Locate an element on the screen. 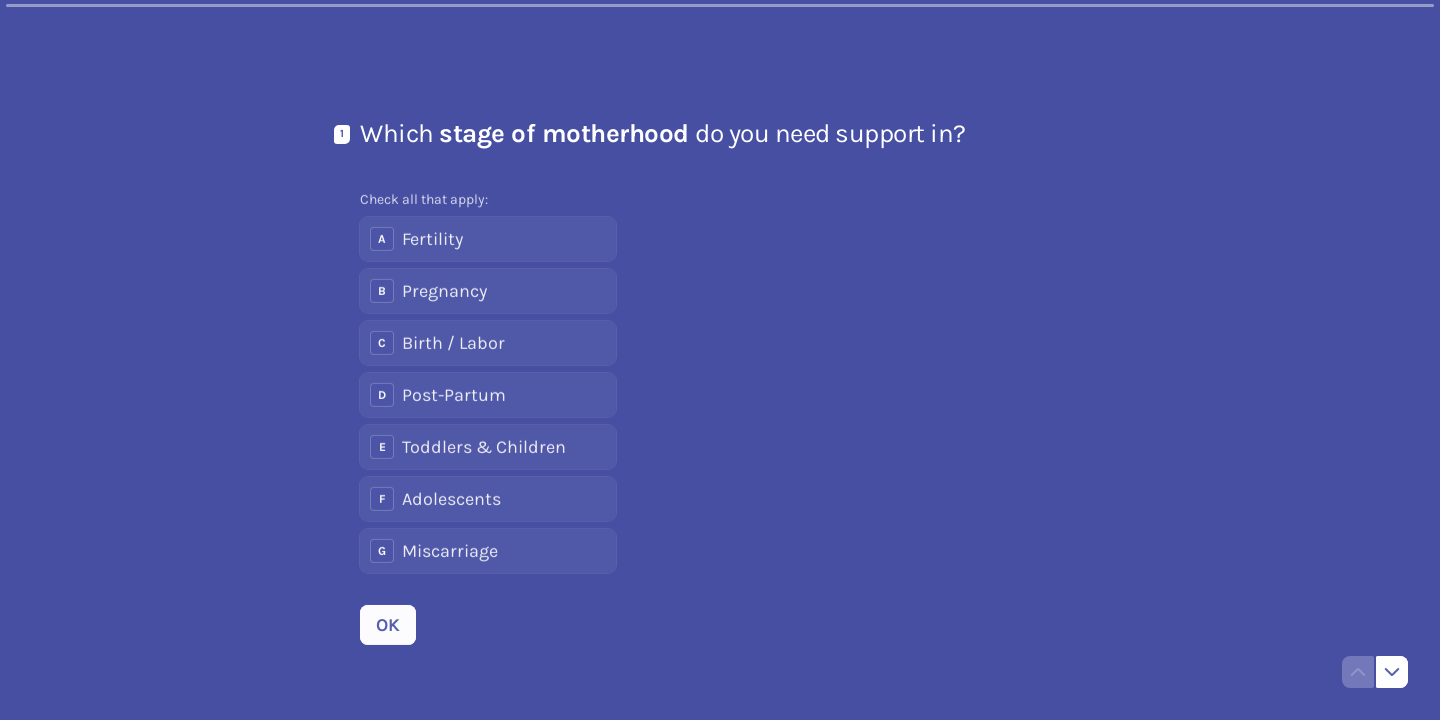  [OK Next question] is located at coordinates (388, 625).